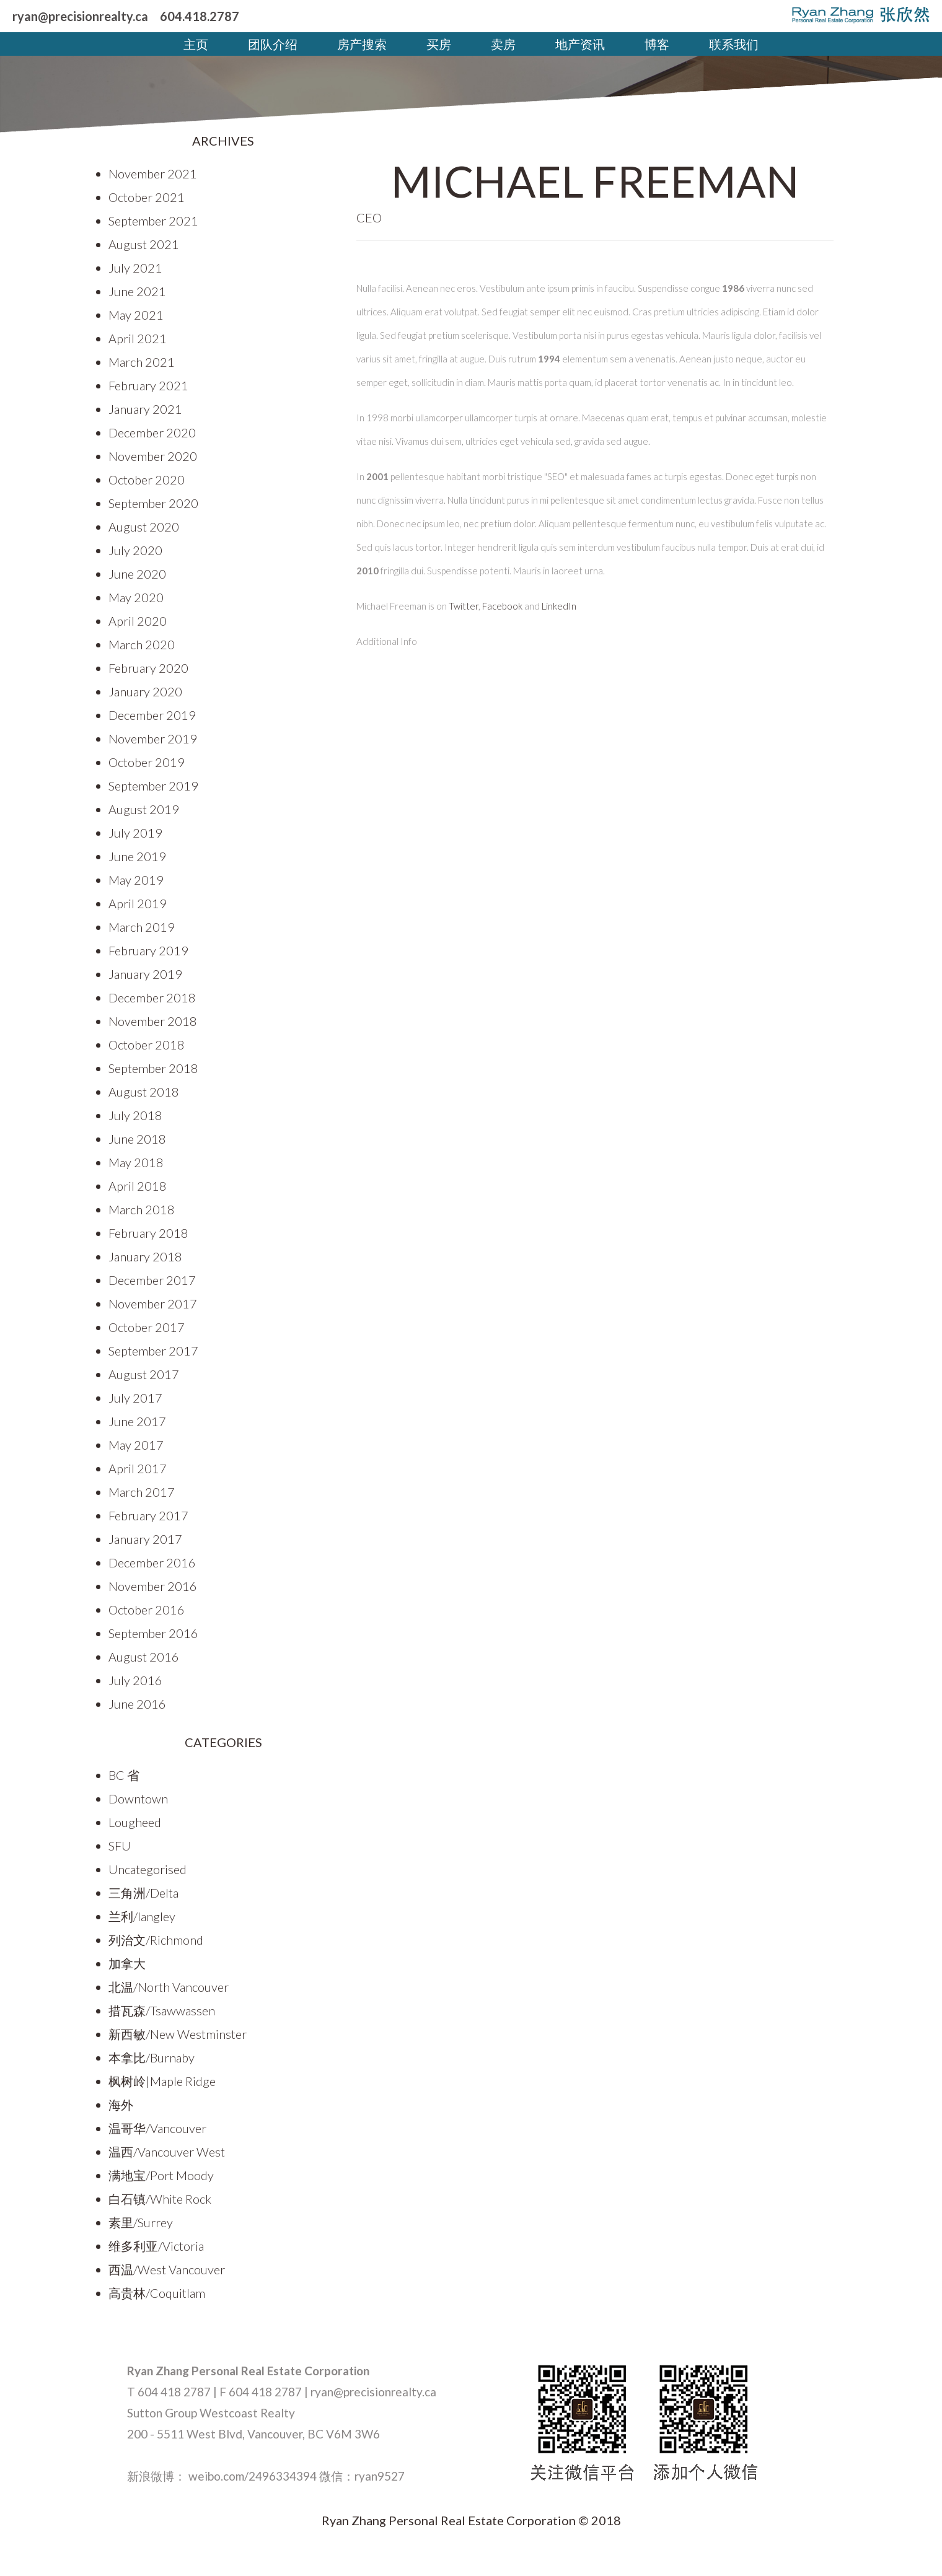 The image size is (942, 2576). What do you see at coordinates (141, 1209) in the screenshot?
I see `March 2018` at bounding box center [141, 1209].